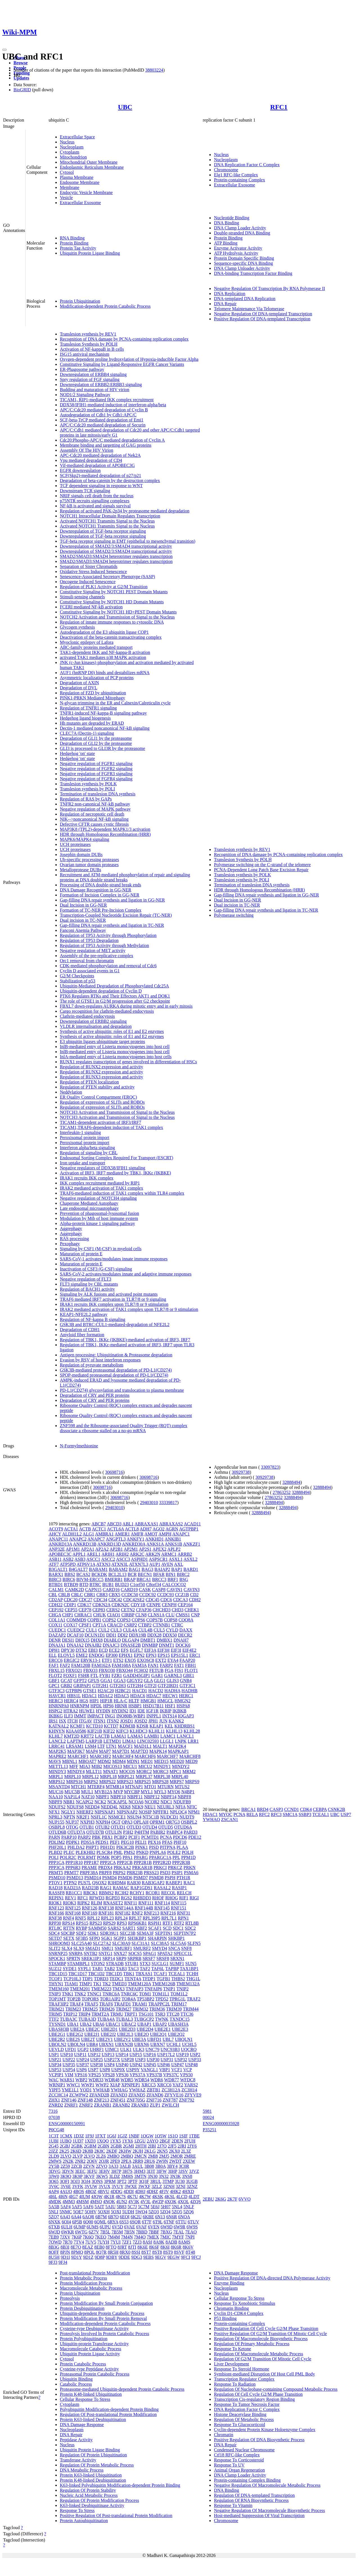 This screenshot has width=358, height=2576. Describe the element at coordinates (85, 1625) in the screenshot. I see `CPSF1` at that location.